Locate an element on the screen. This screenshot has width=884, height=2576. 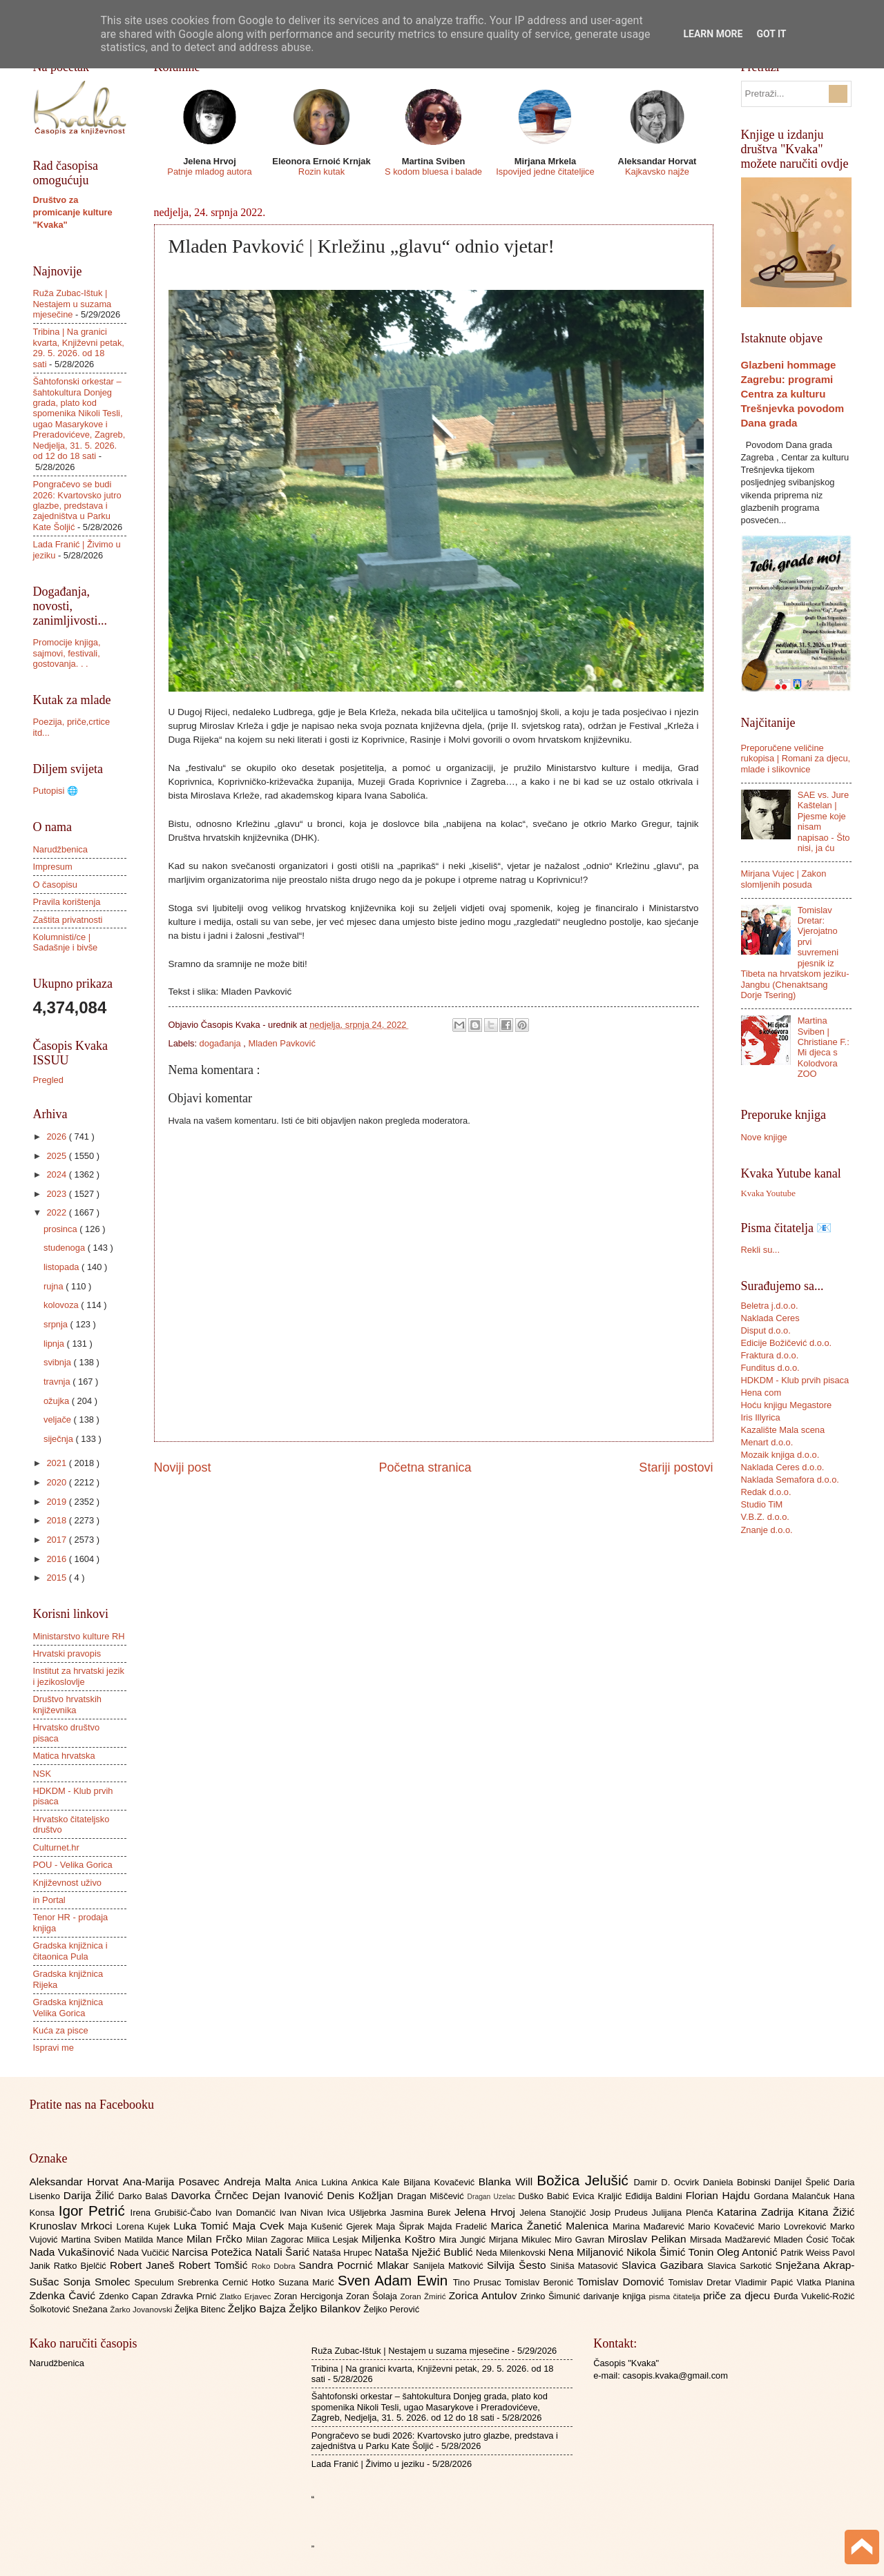
Luka Tomić is located at coordinates (202, 2226).